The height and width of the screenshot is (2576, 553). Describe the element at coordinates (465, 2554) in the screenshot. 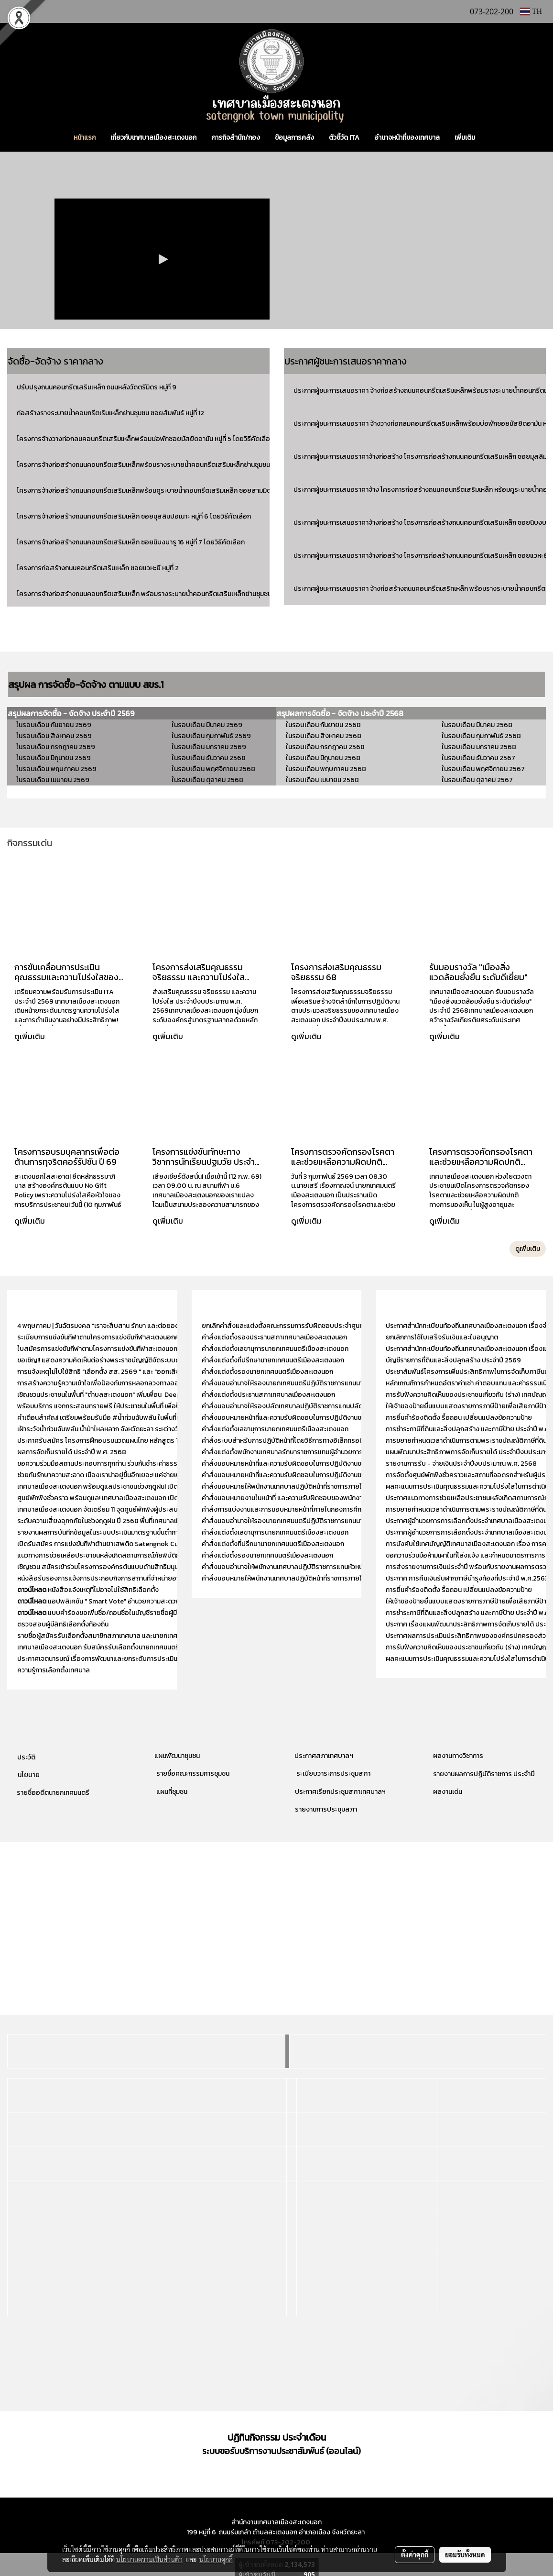

I see `ยอมรับทั้งหมด` at that location.